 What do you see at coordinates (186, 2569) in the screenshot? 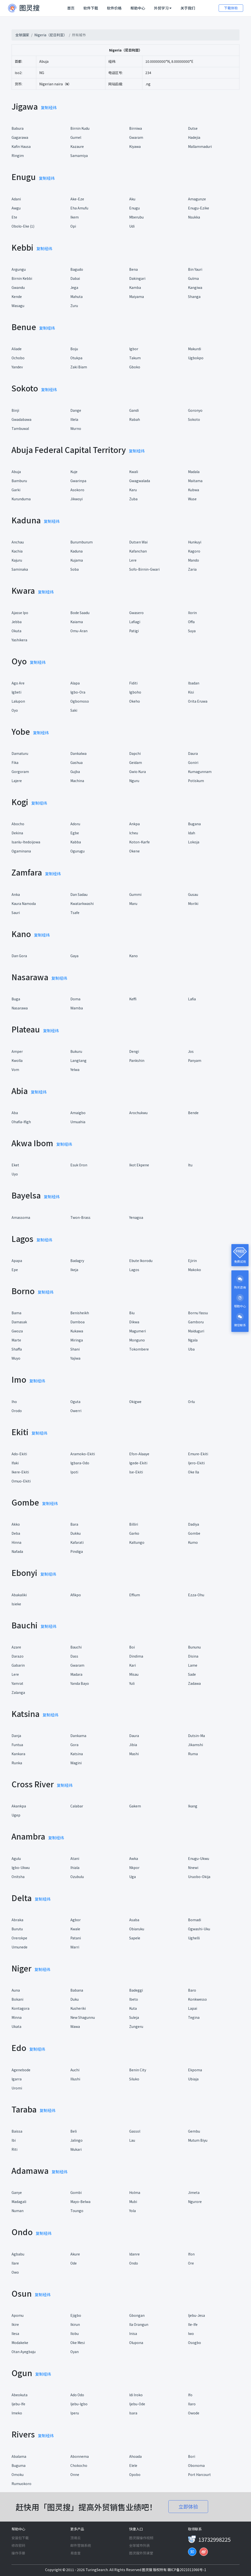
I see `赣ICP备2021011066号-1` at bounding box center [186, 2569].